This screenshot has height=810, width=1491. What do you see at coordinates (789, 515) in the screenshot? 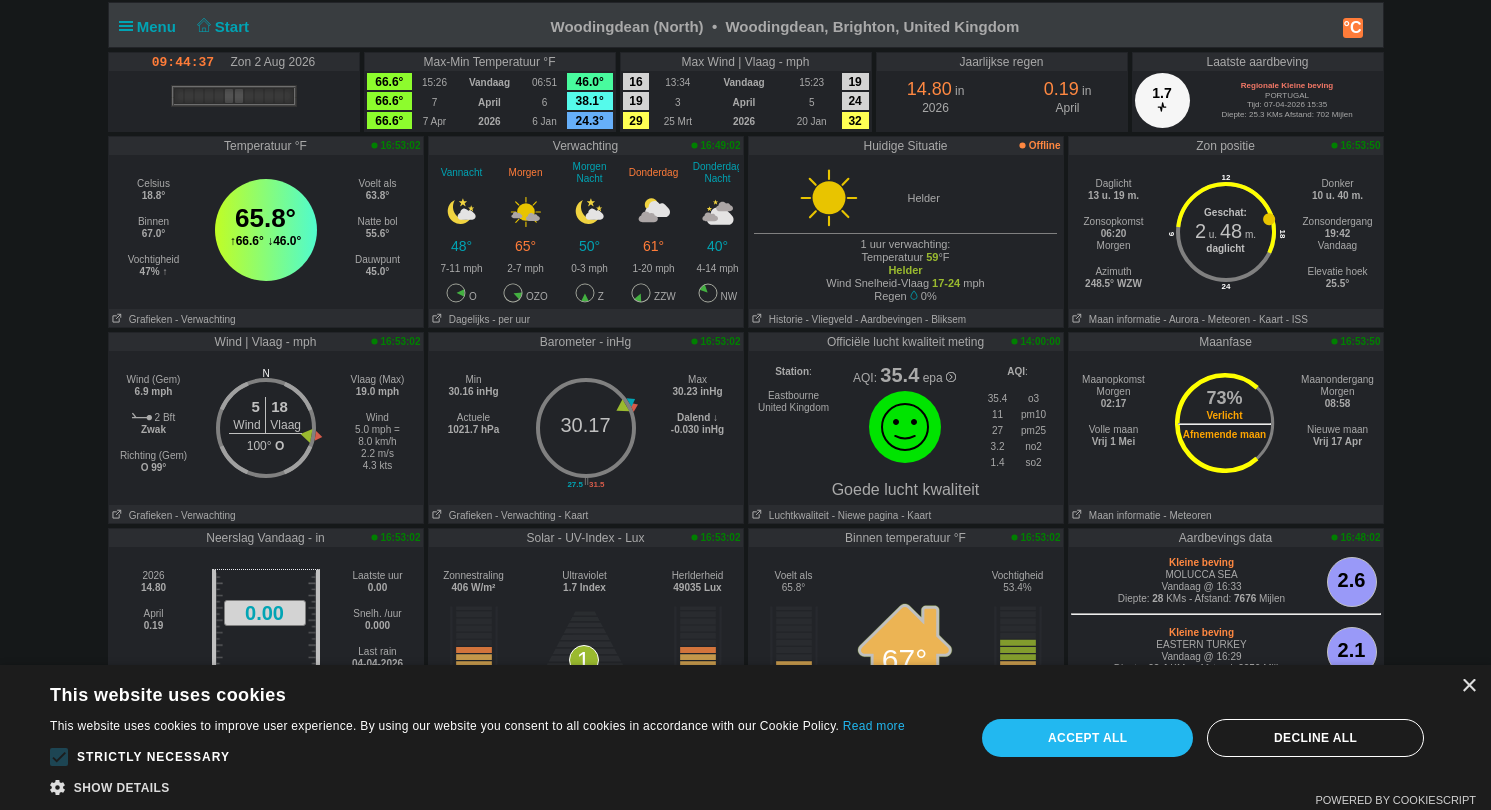
I see `Luchtkwaliteit` at bounding box center [789, 515].